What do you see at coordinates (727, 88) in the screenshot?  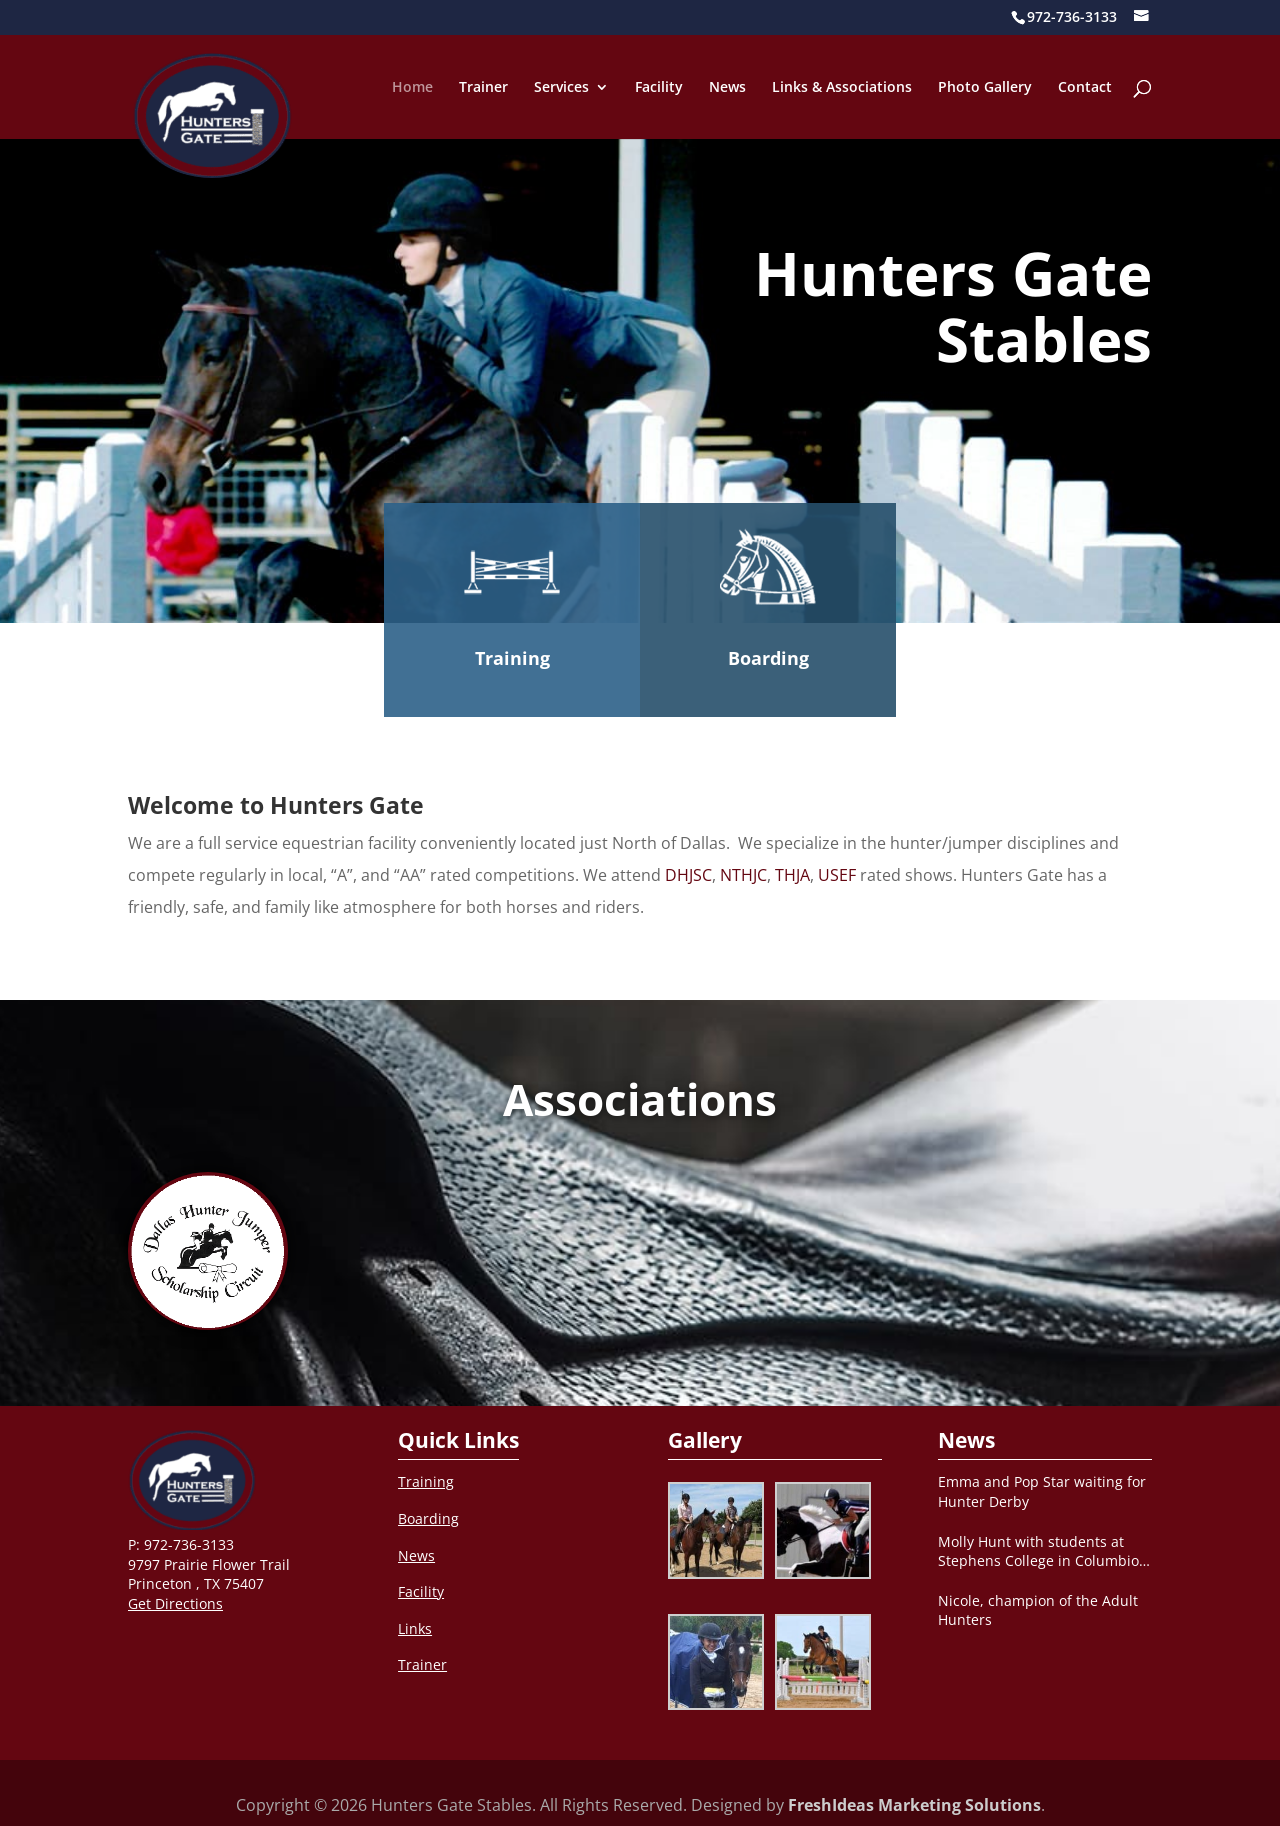 I see `News` at bounding box center [727, 88].